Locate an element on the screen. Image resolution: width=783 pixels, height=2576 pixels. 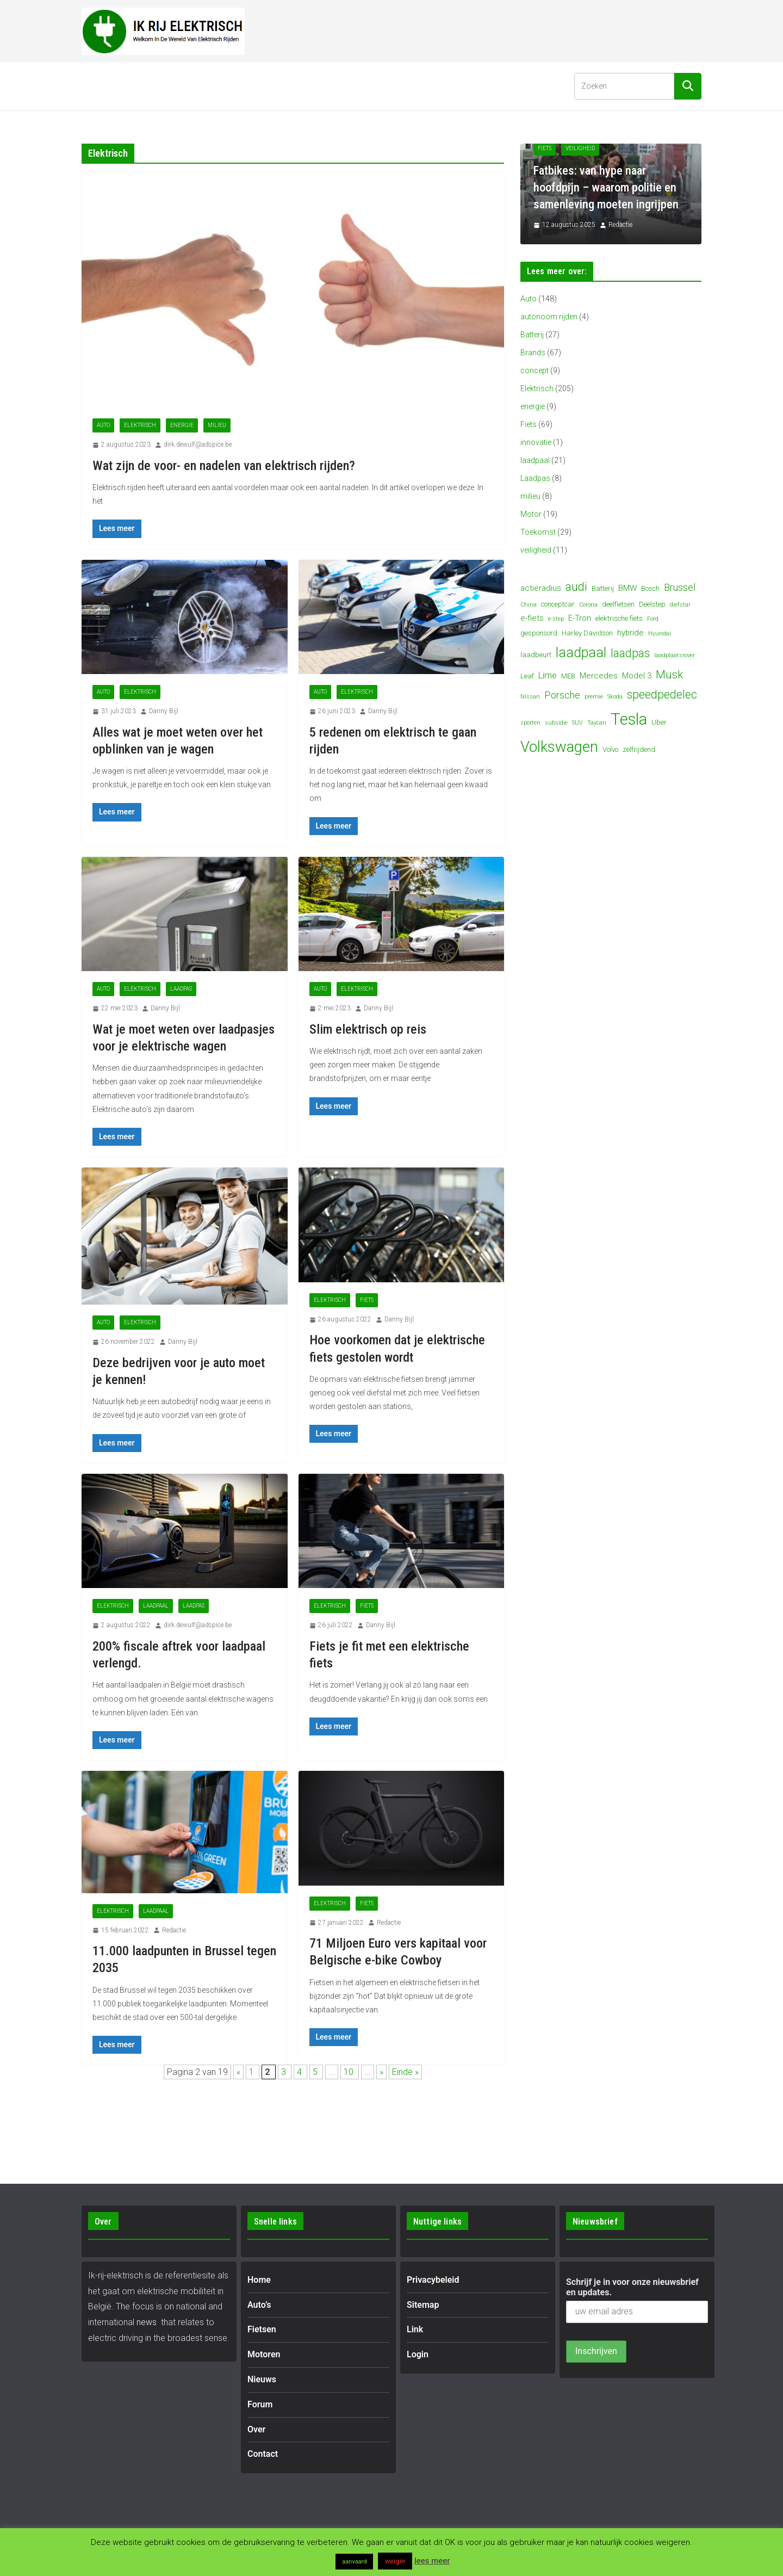
milieu is located at coordinates (217, 425).